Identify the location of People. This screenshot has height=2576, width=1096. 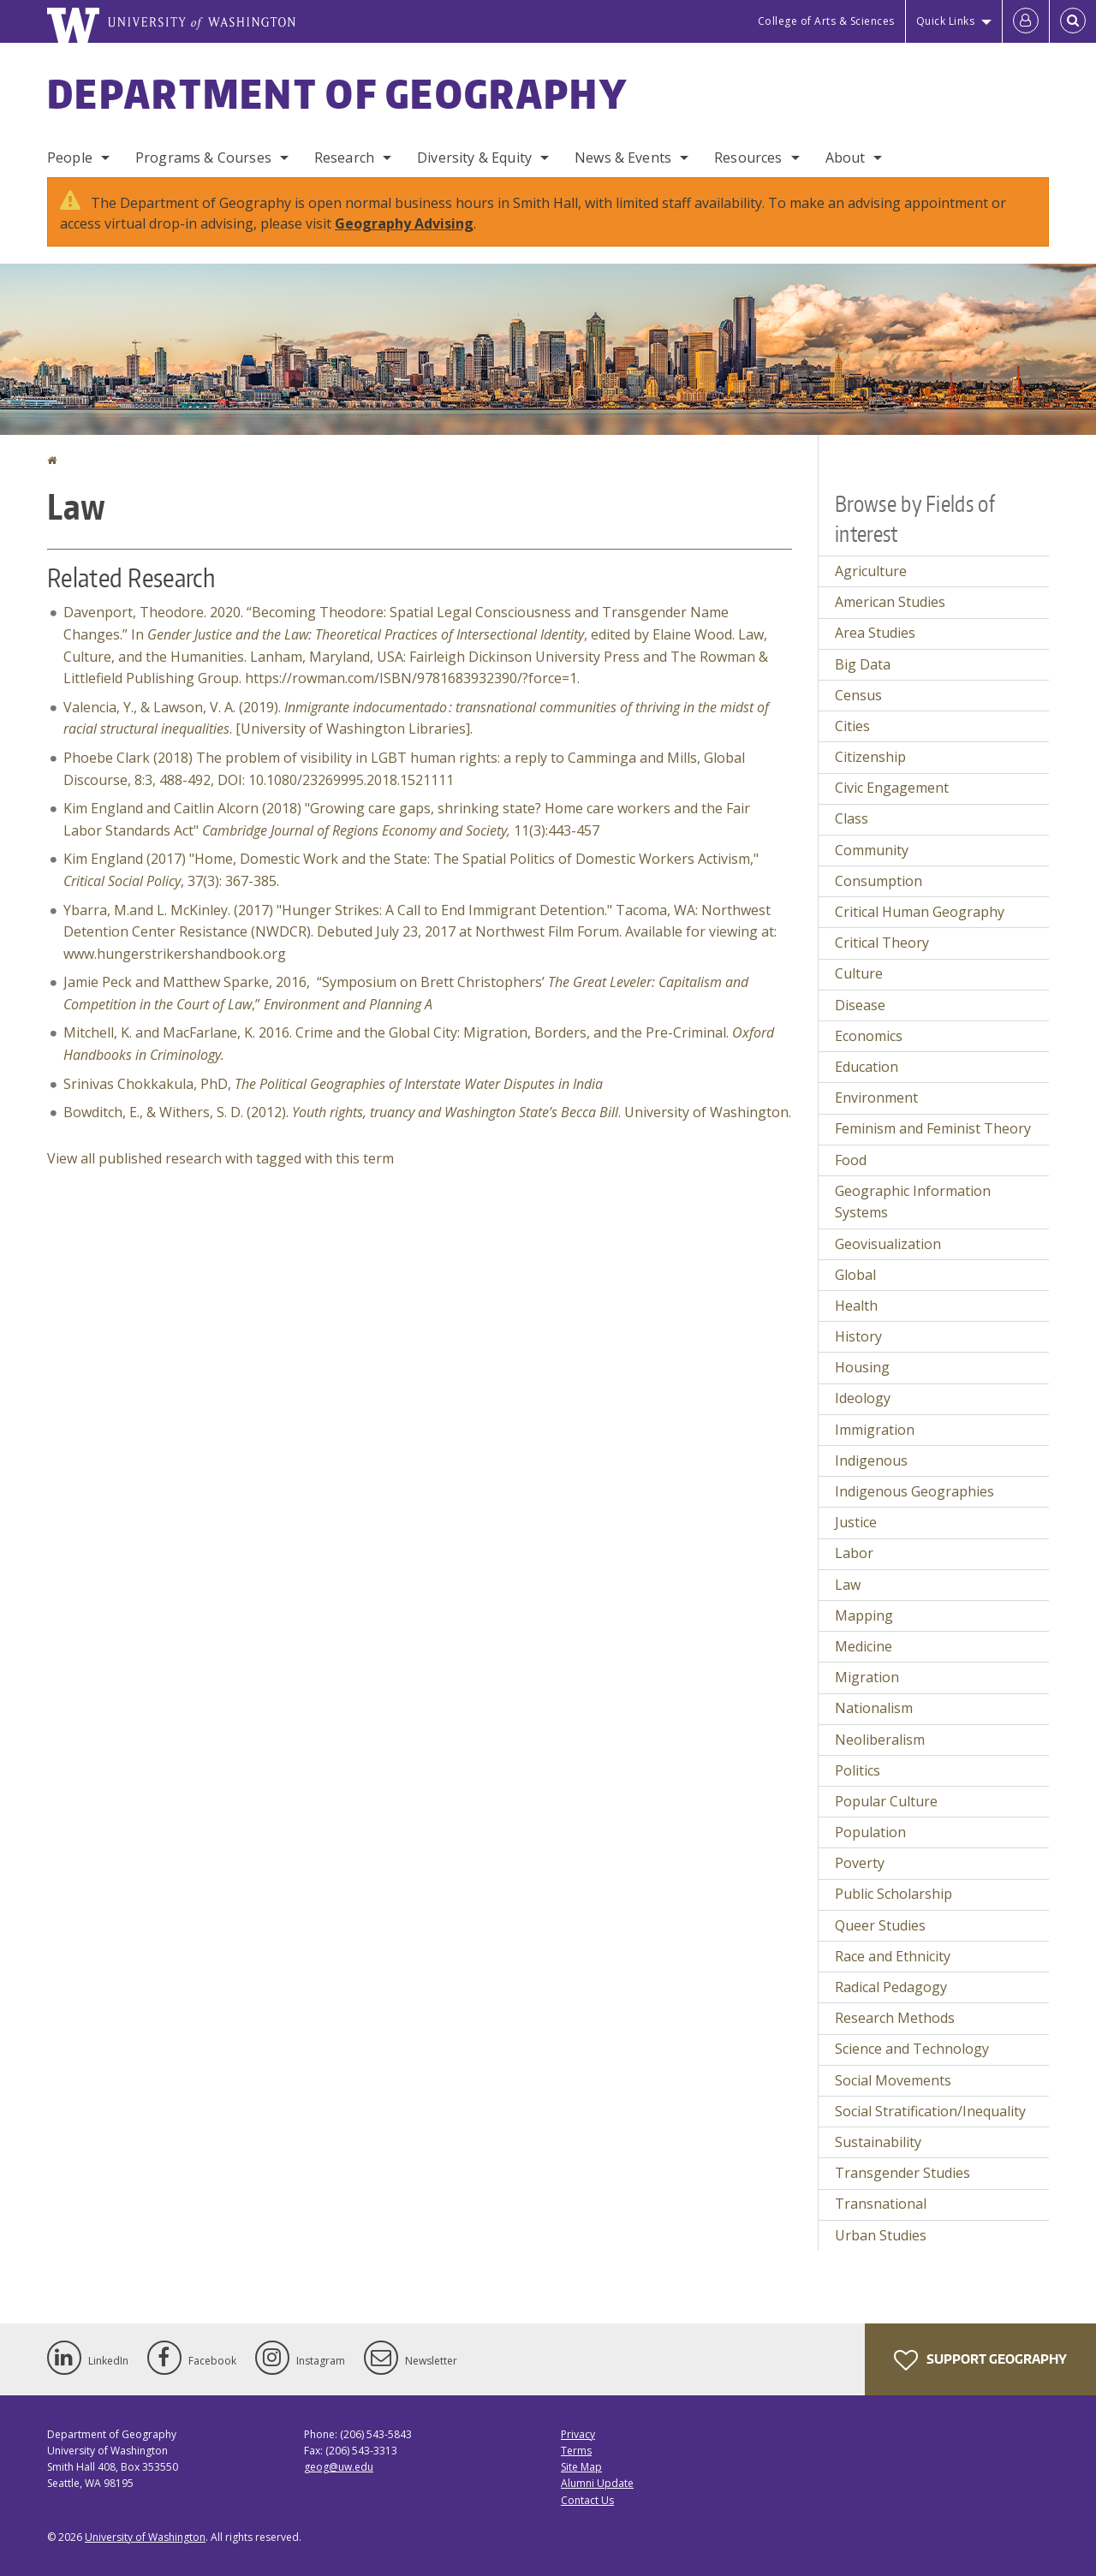
(69, 157).